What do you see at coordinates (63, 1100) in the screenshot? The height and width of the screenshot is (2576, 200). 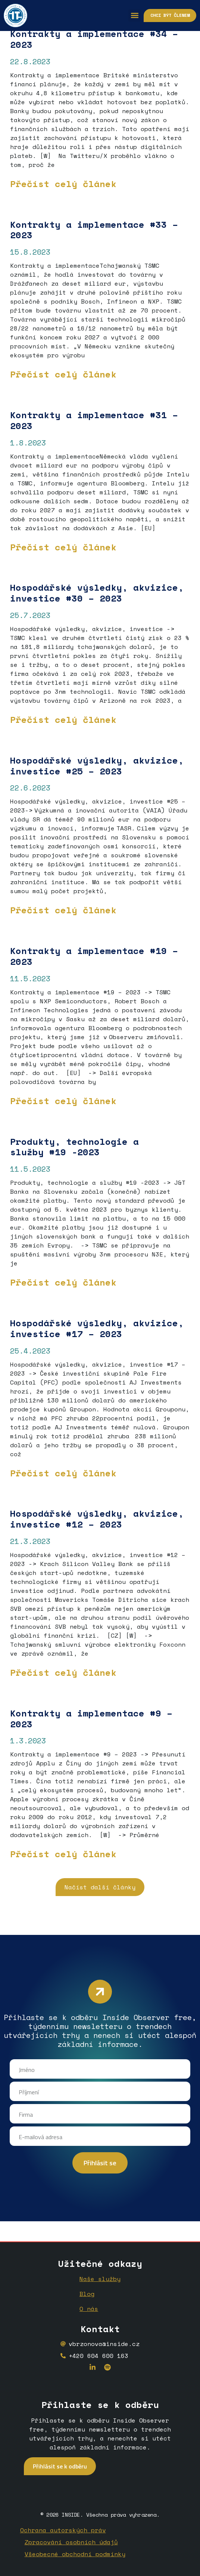 I see `Přečíst celý článek [Read more about <strong>Kontrakty a implementace</strong> <strong>#19 – 2023</strong>]` at bounding box center [63, 1100].